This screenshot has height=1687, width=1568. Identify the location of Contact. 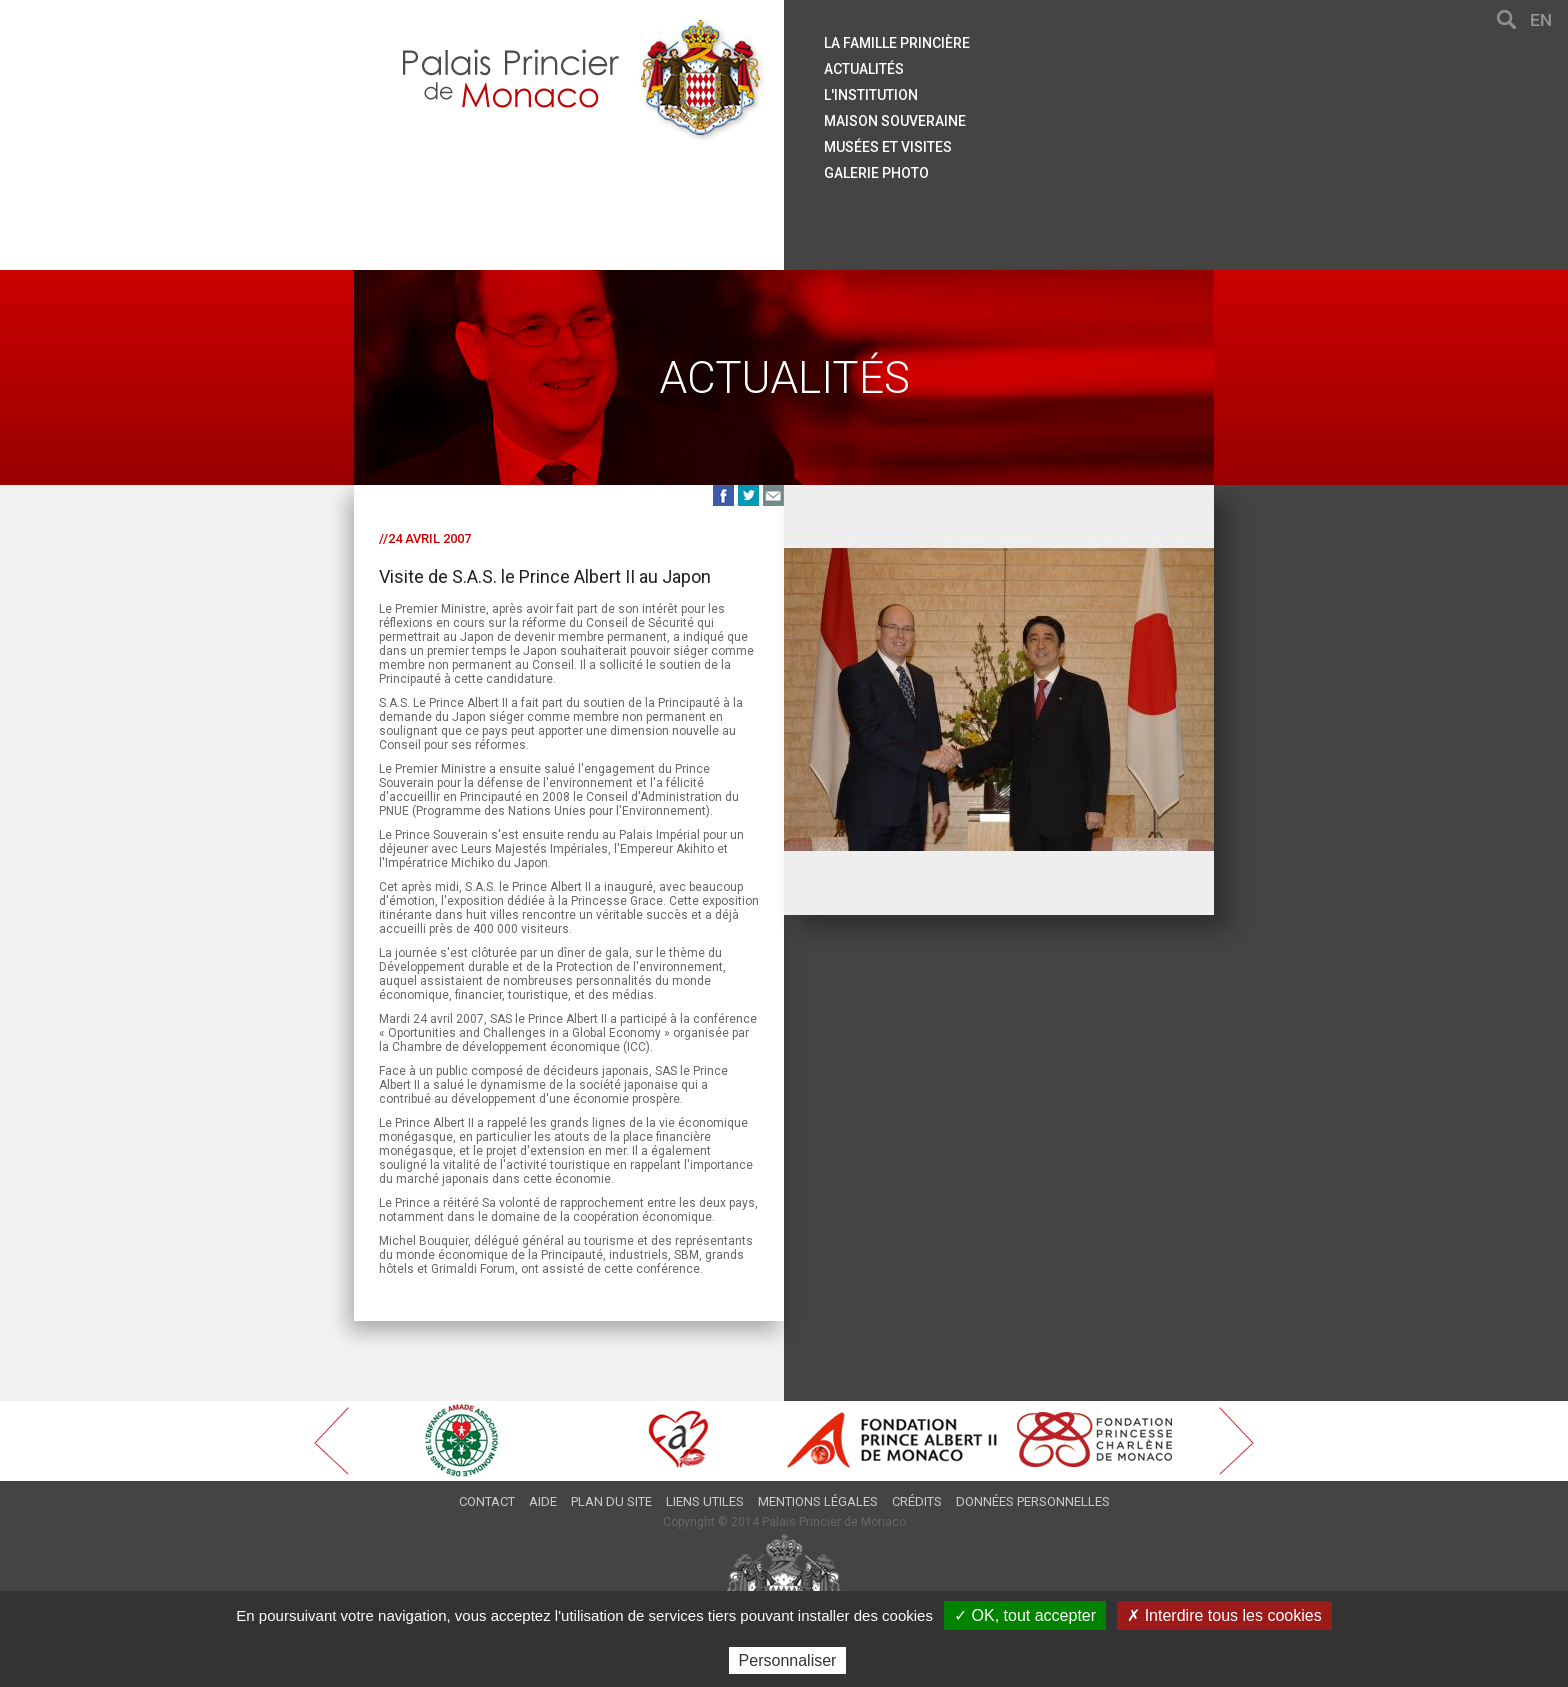
(487, 1501).